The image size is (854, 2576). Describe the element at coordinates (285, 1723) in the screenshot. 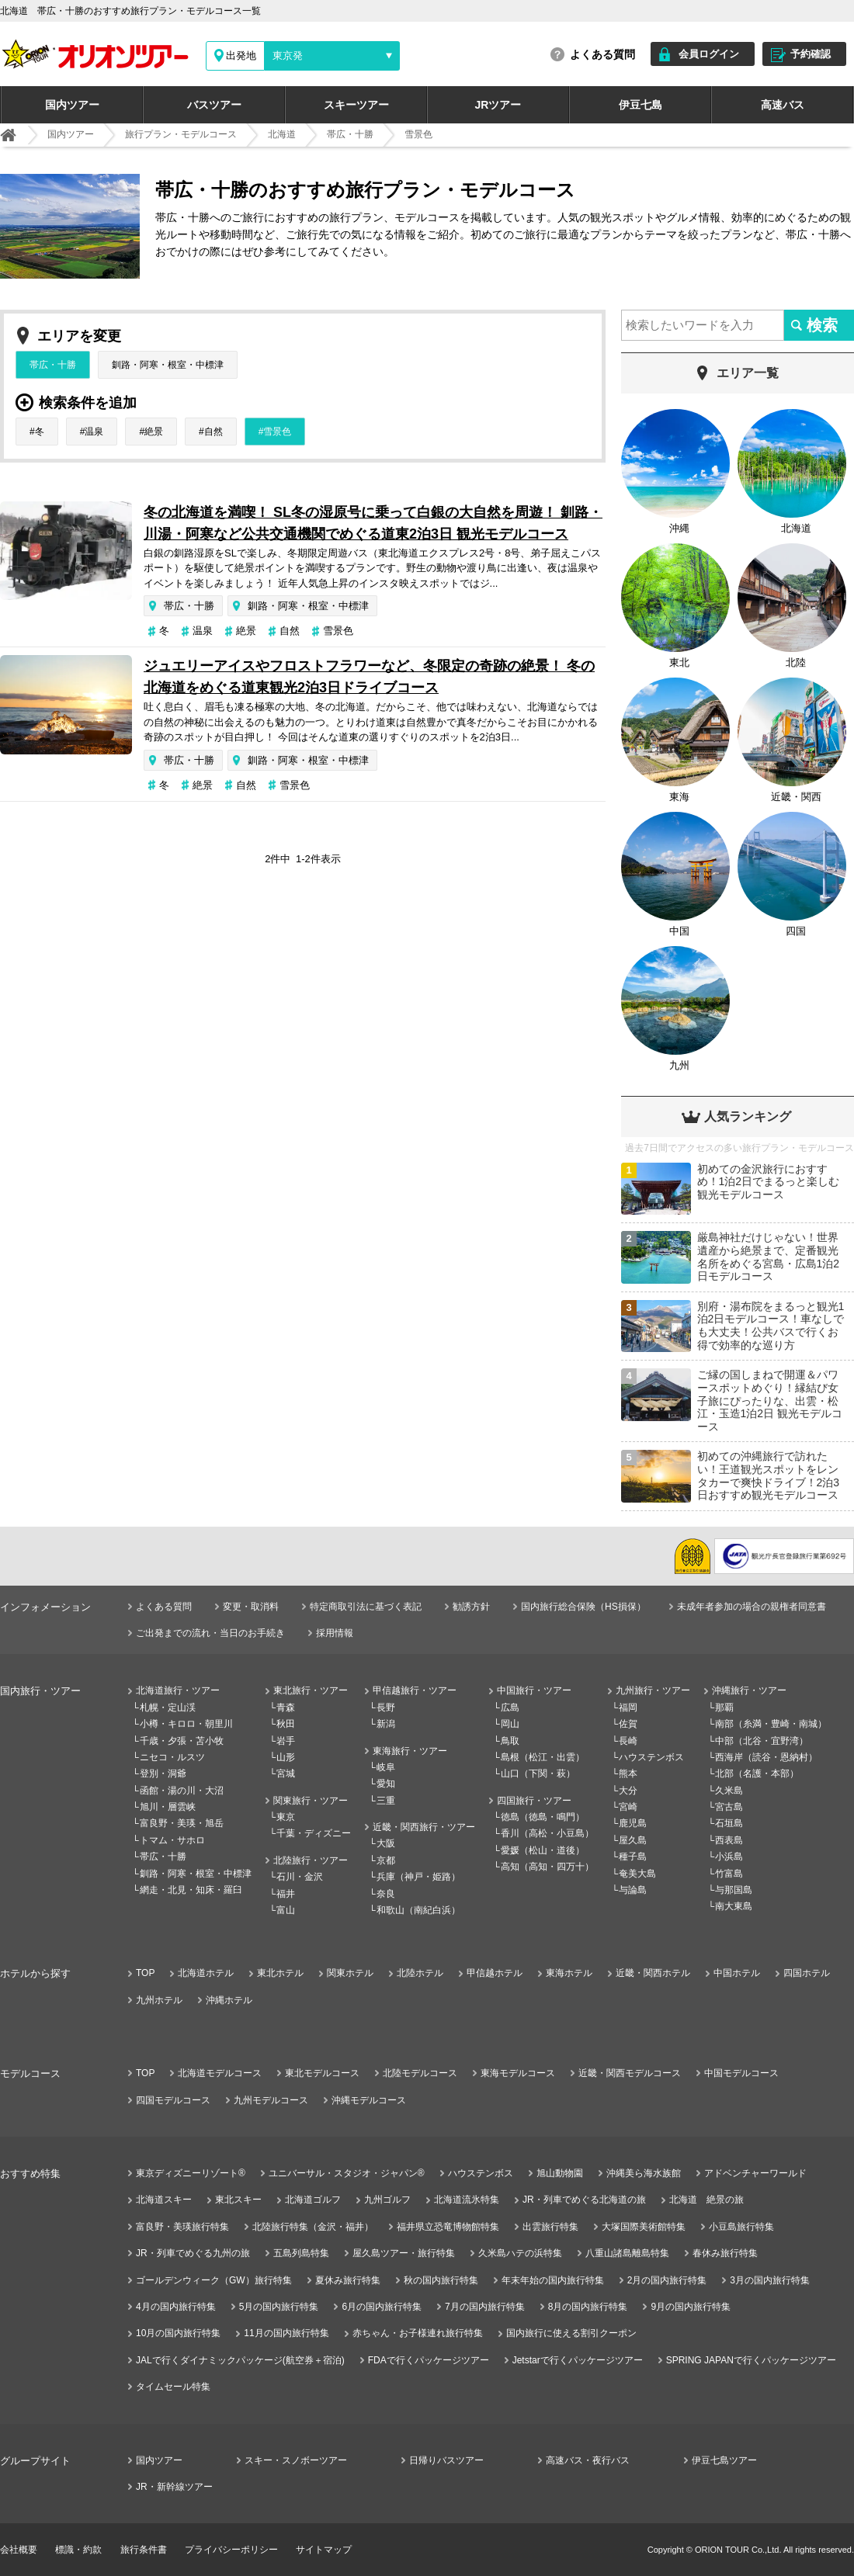

I see `秋田` at that location.